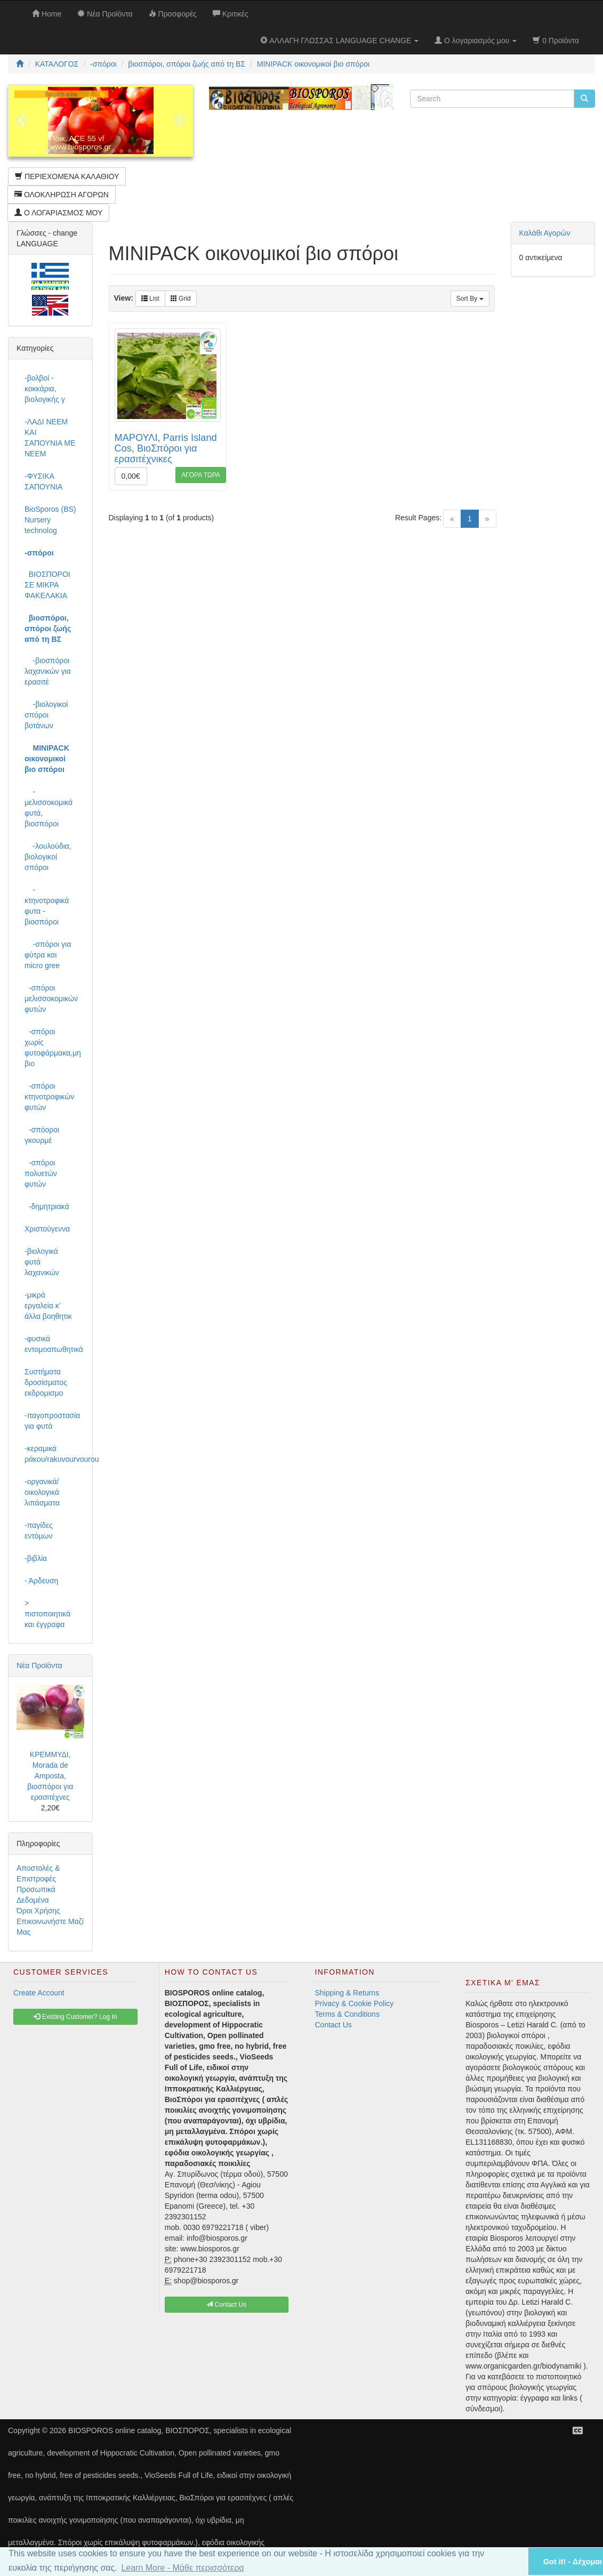  What do you see at coordinates (544, 233) in the screenshot?
I see `Καλάθι Αγορών` at bounding box center [544, 233].